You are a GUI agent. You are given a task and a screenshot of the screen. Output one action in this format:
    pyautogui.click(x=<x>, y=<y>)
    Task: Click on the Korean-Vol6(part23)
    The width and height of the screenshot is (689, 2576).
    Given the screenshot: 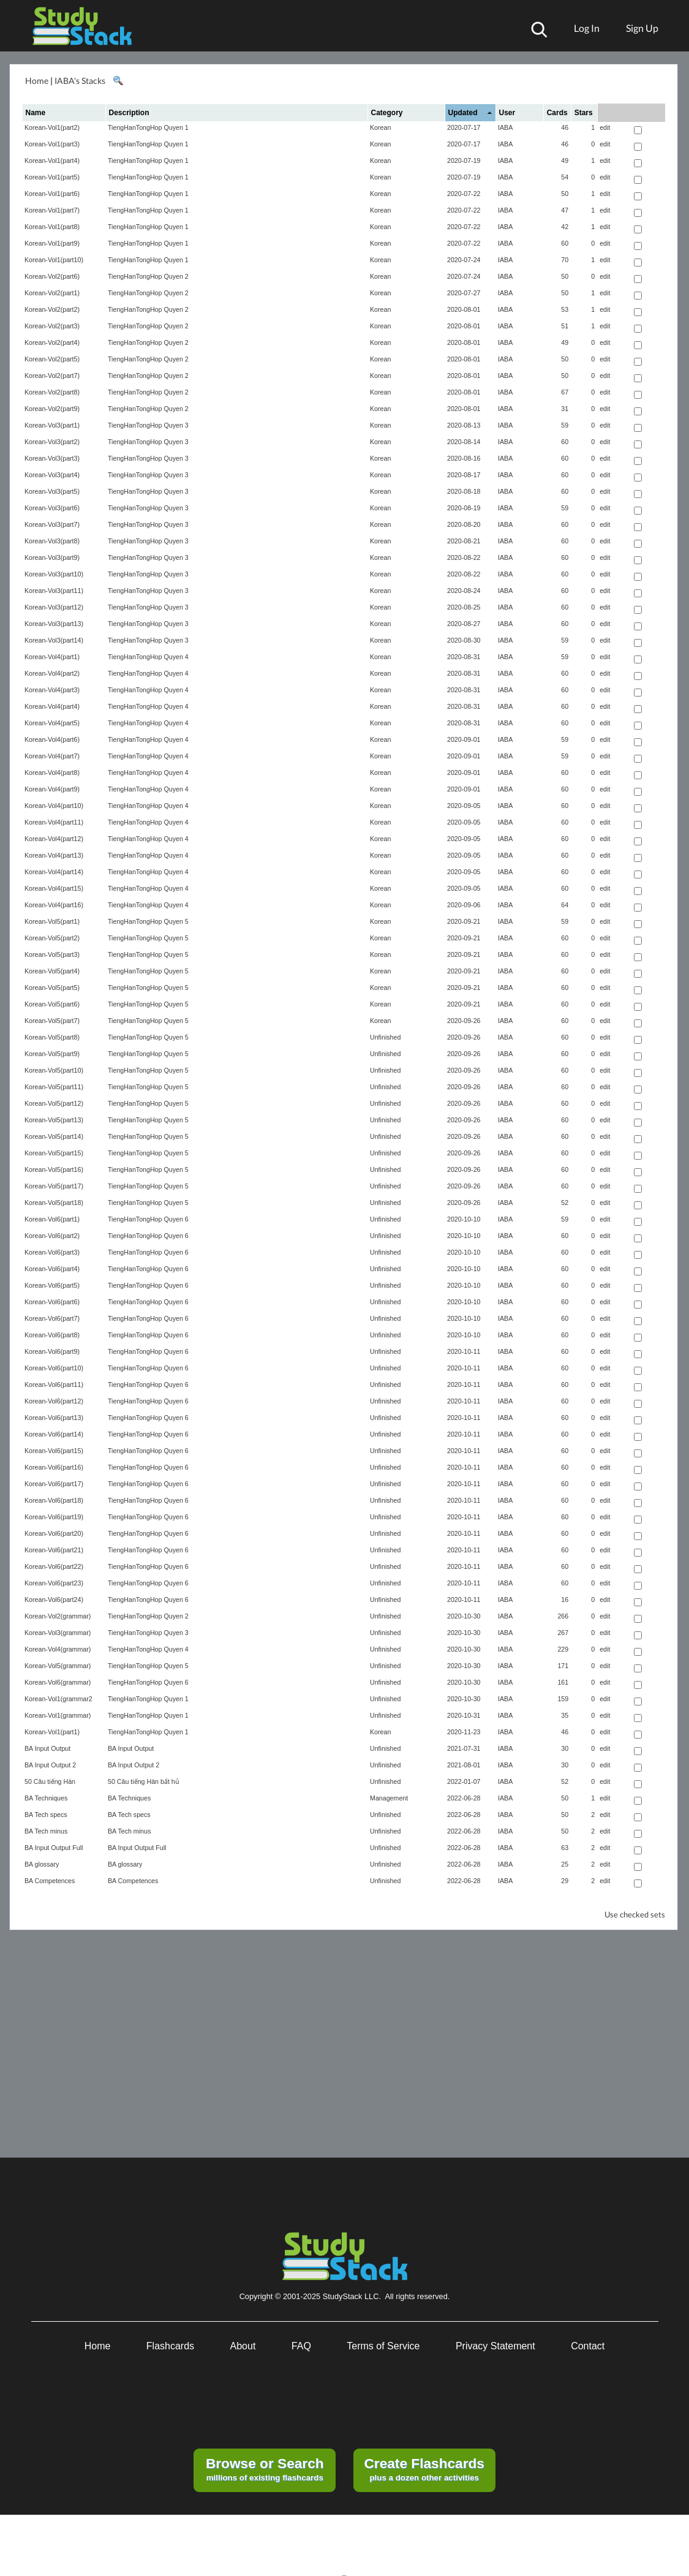 What is the action you would take?
    pyautogui.click(x=53, y=1583)
    